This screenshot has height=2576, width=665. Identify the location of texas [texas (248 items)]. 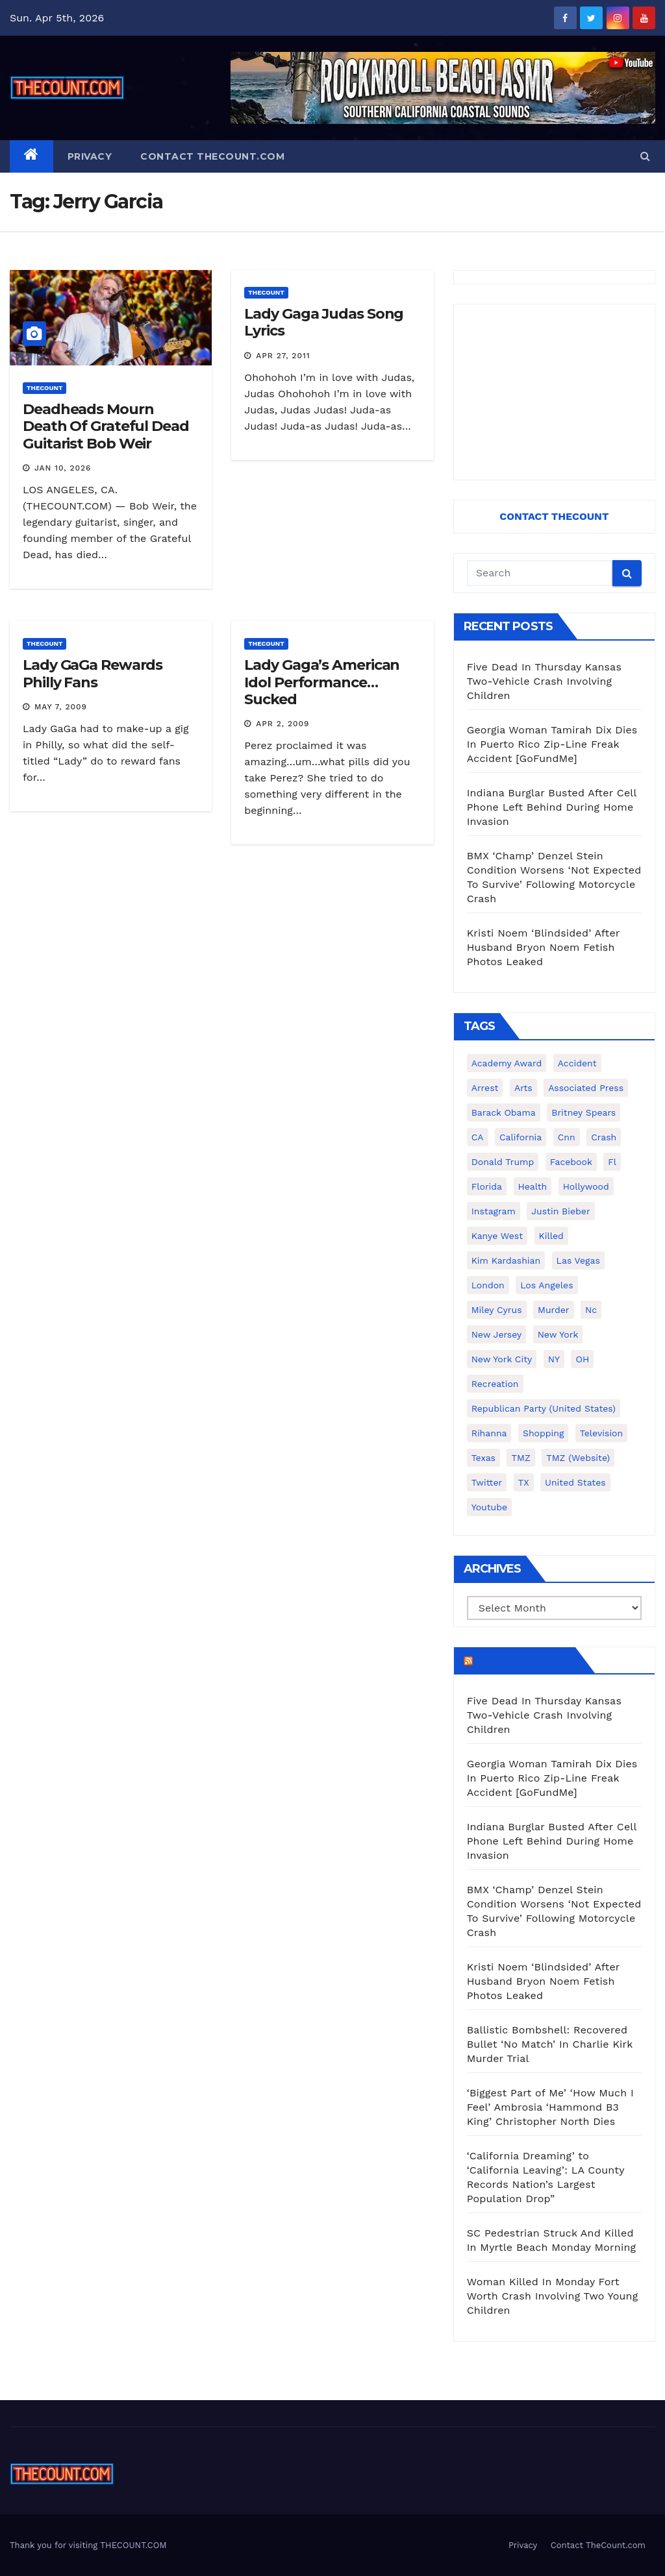
(483, 1458).